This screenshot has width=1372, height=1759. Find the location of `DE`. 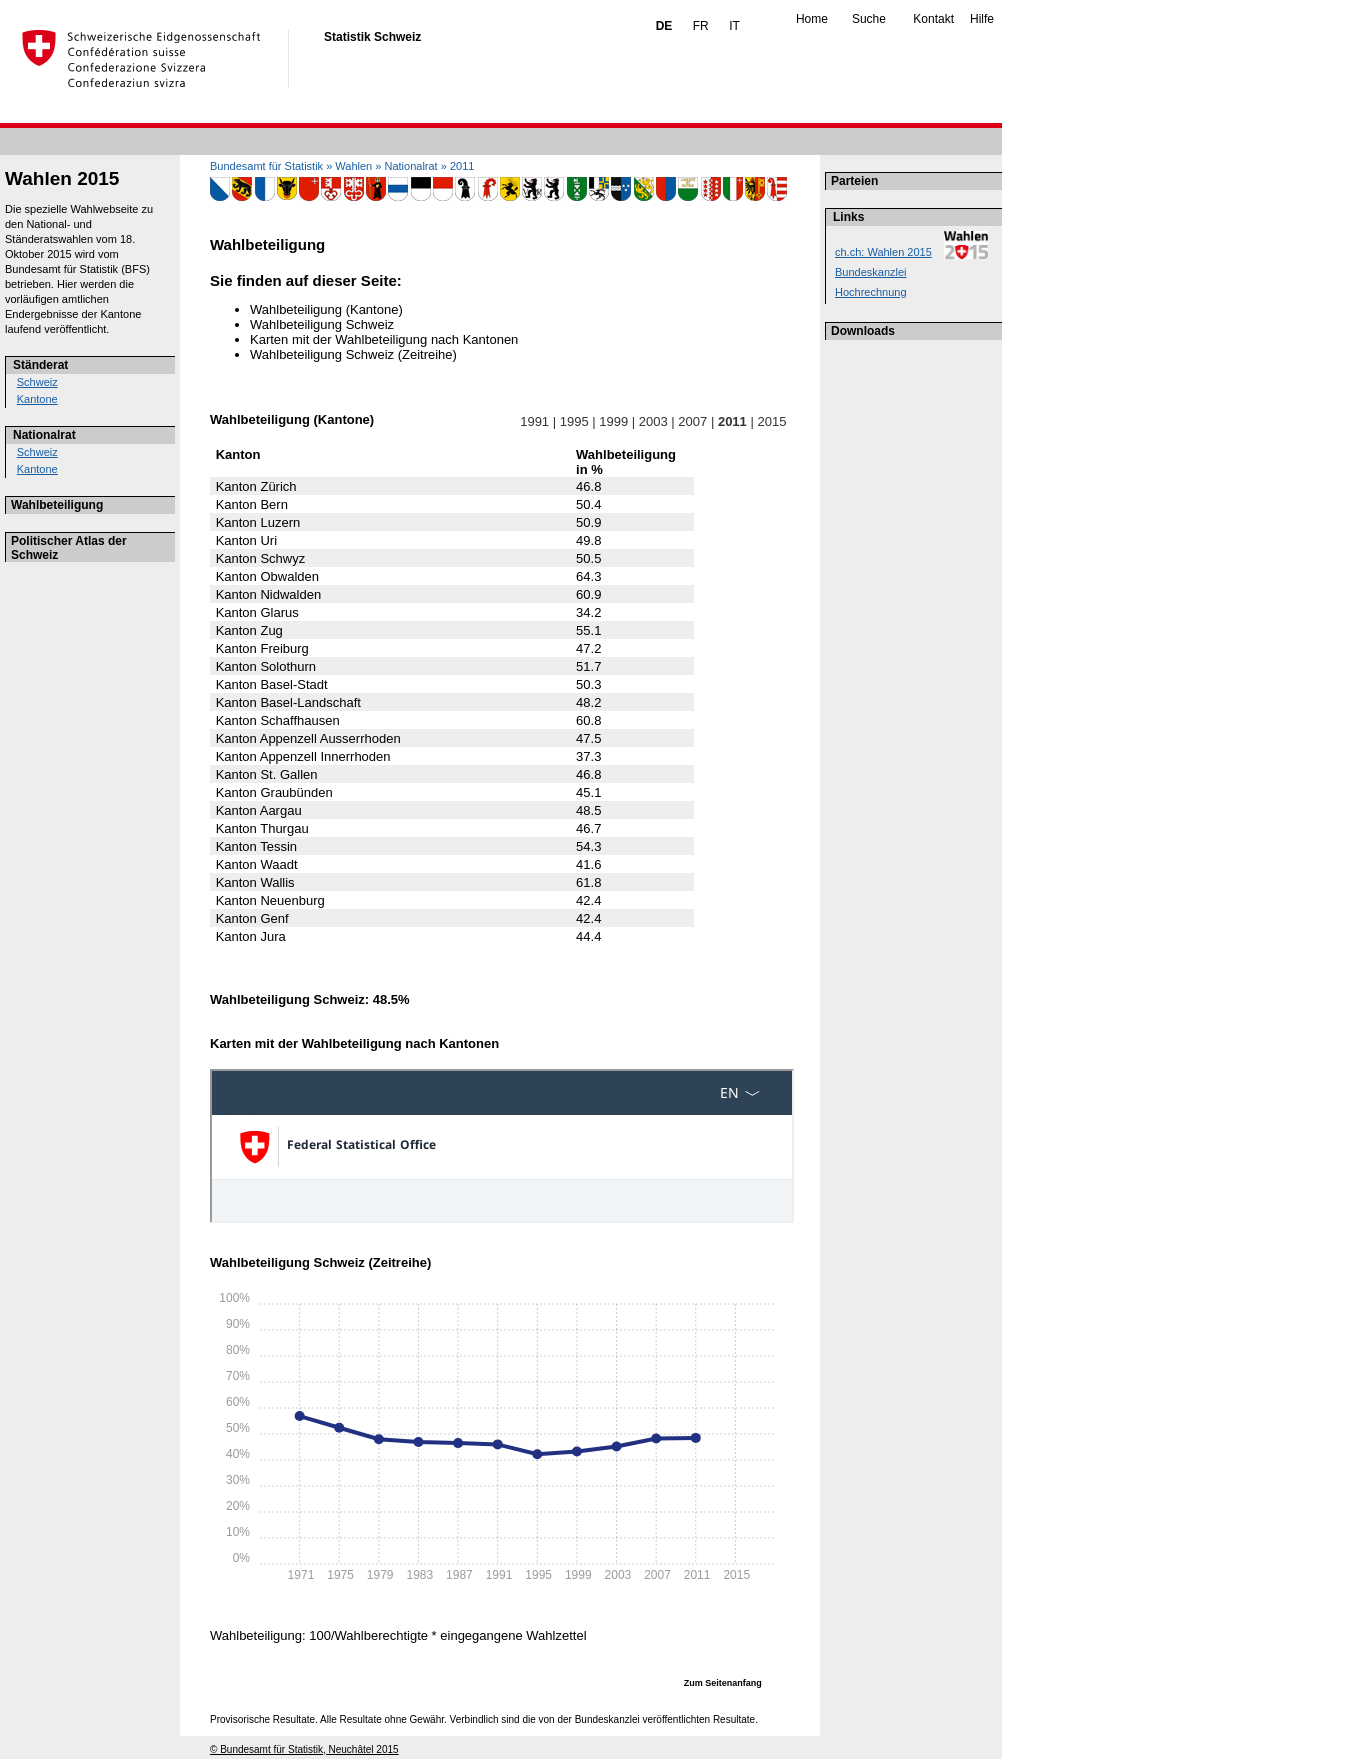

DE is located at coordinates (664, 26).